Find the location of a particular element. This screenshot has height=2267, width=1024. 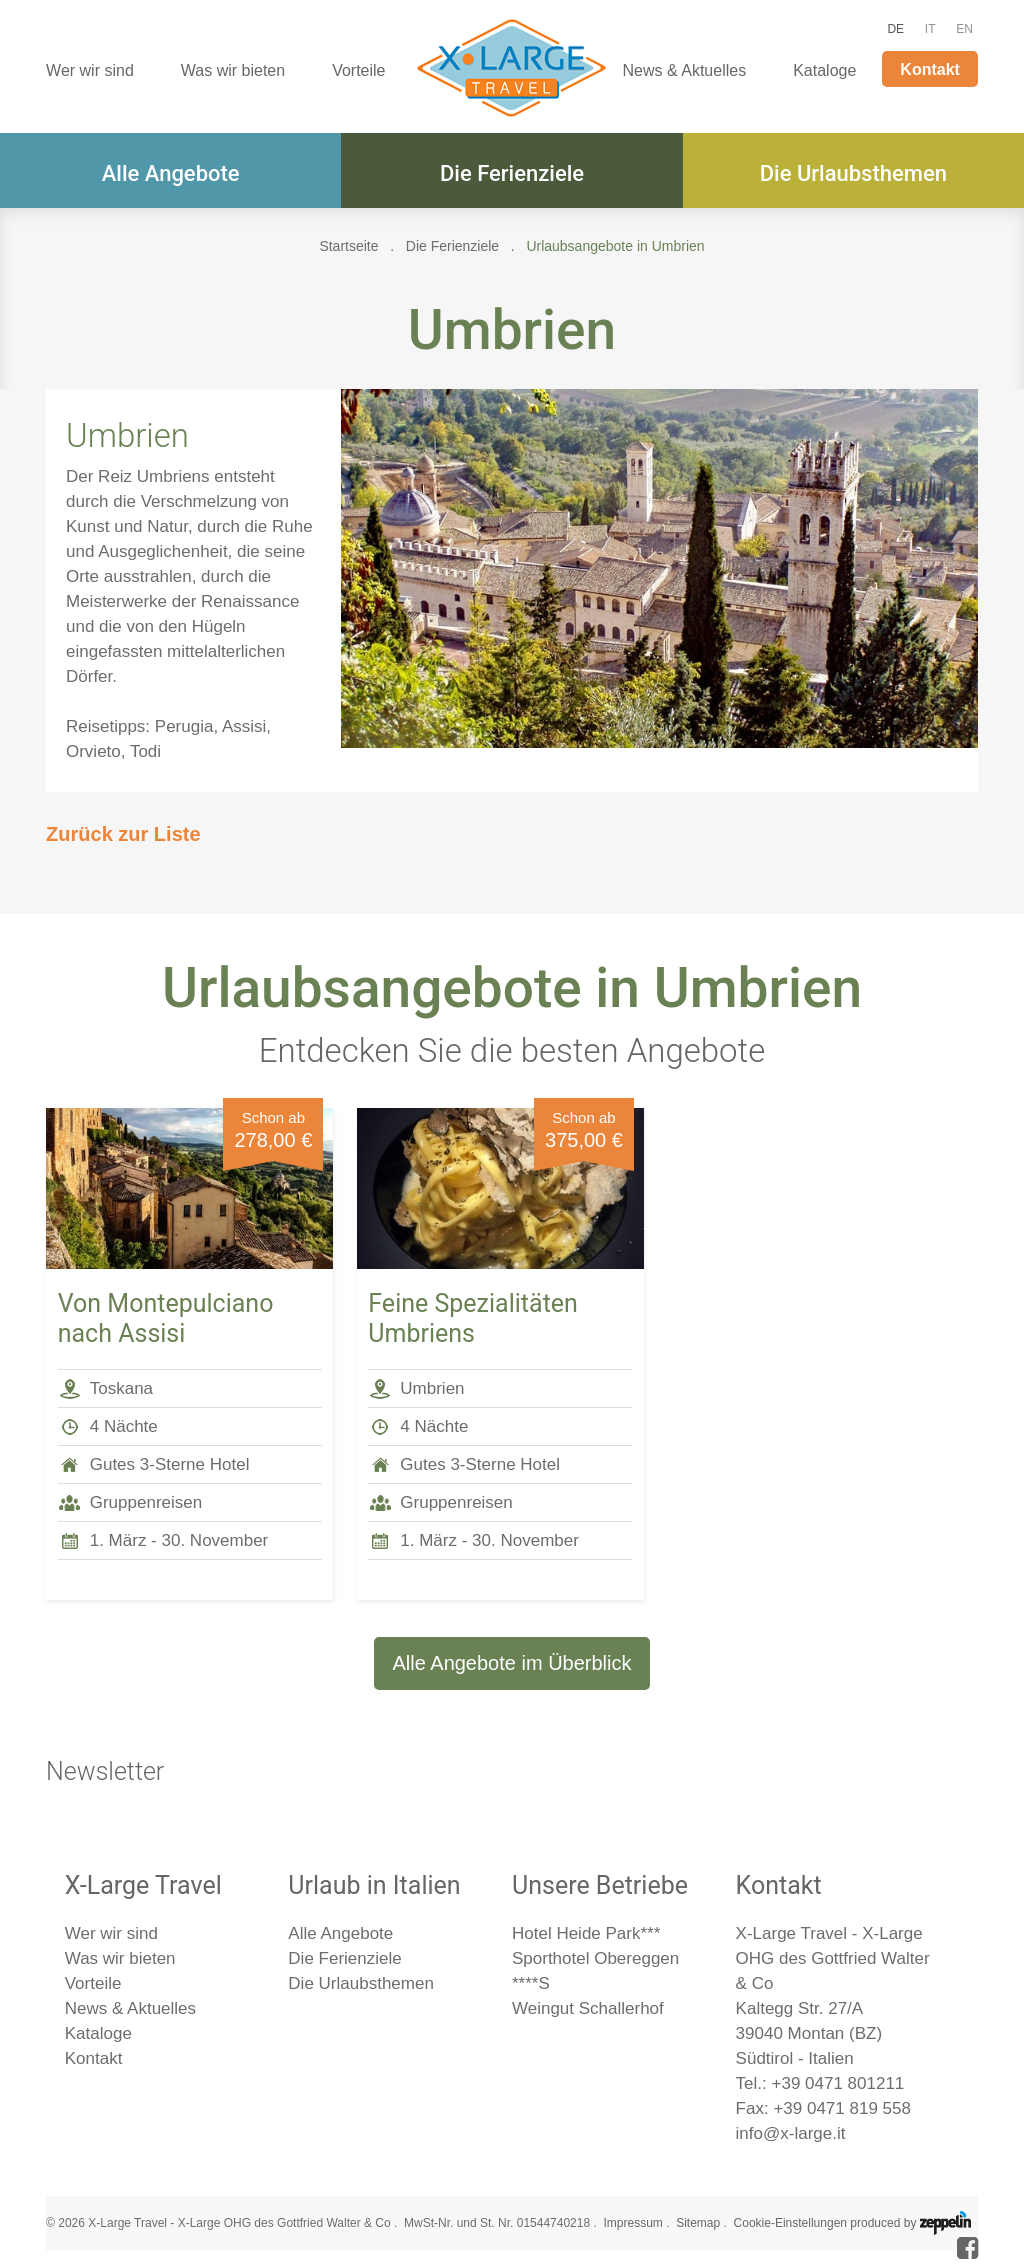

info@x-large.it is located at coordinates (791, 2133).